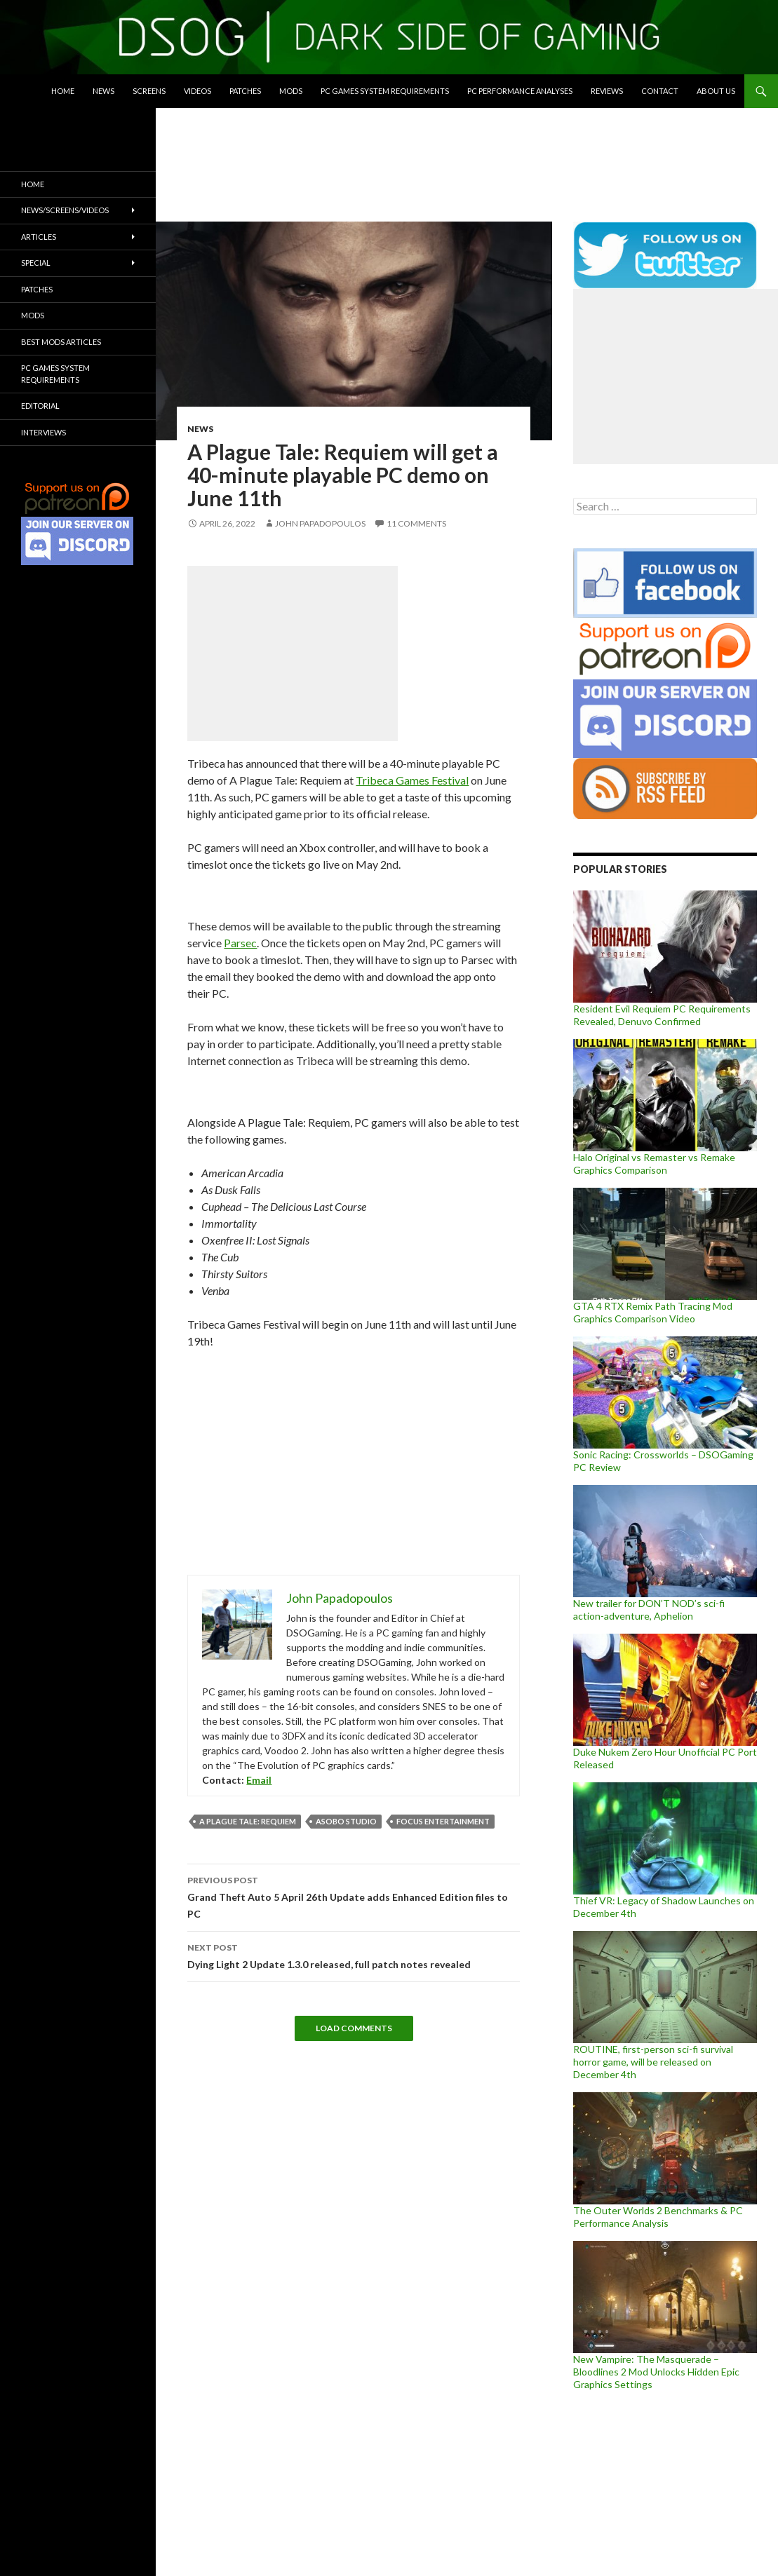 The image size is (778, 2576). Describe the element at coordinates (43, 432) in the screenshot. I see `Interviews` at that location.